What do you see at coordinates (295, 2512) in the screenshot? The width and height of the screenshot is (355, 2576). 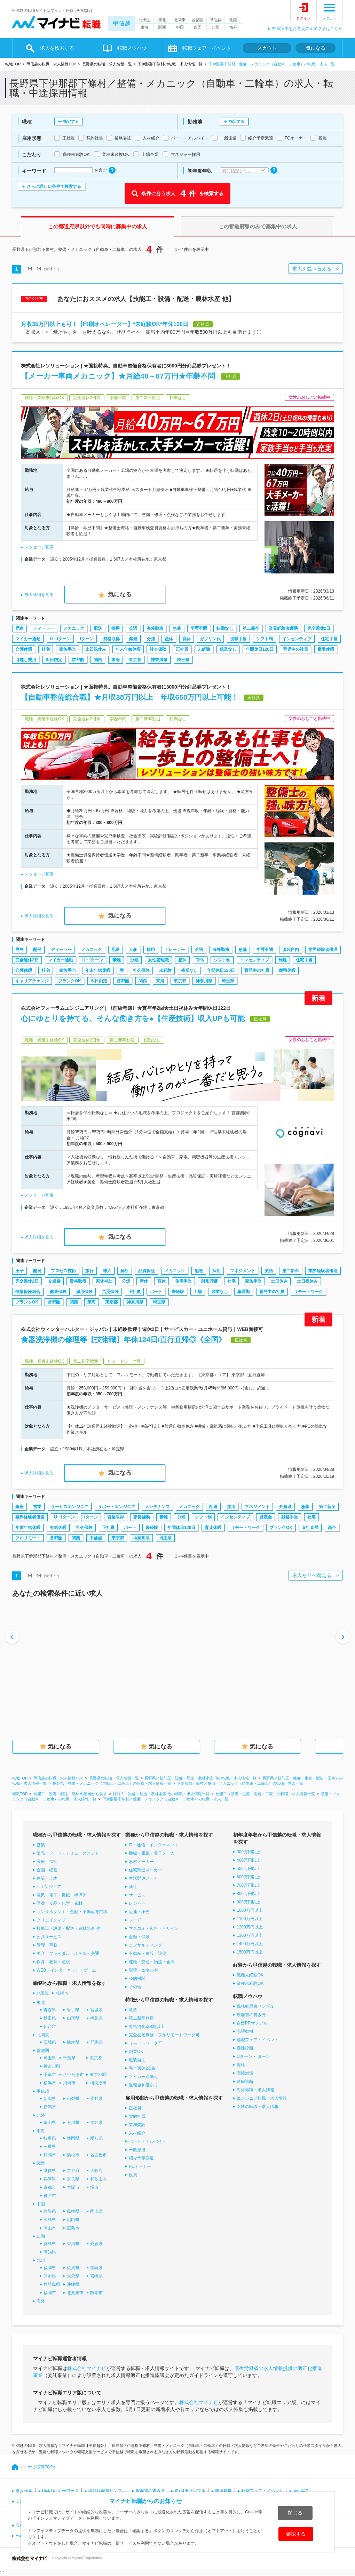 I see `閉じる` at bounding box center [295, 2512].